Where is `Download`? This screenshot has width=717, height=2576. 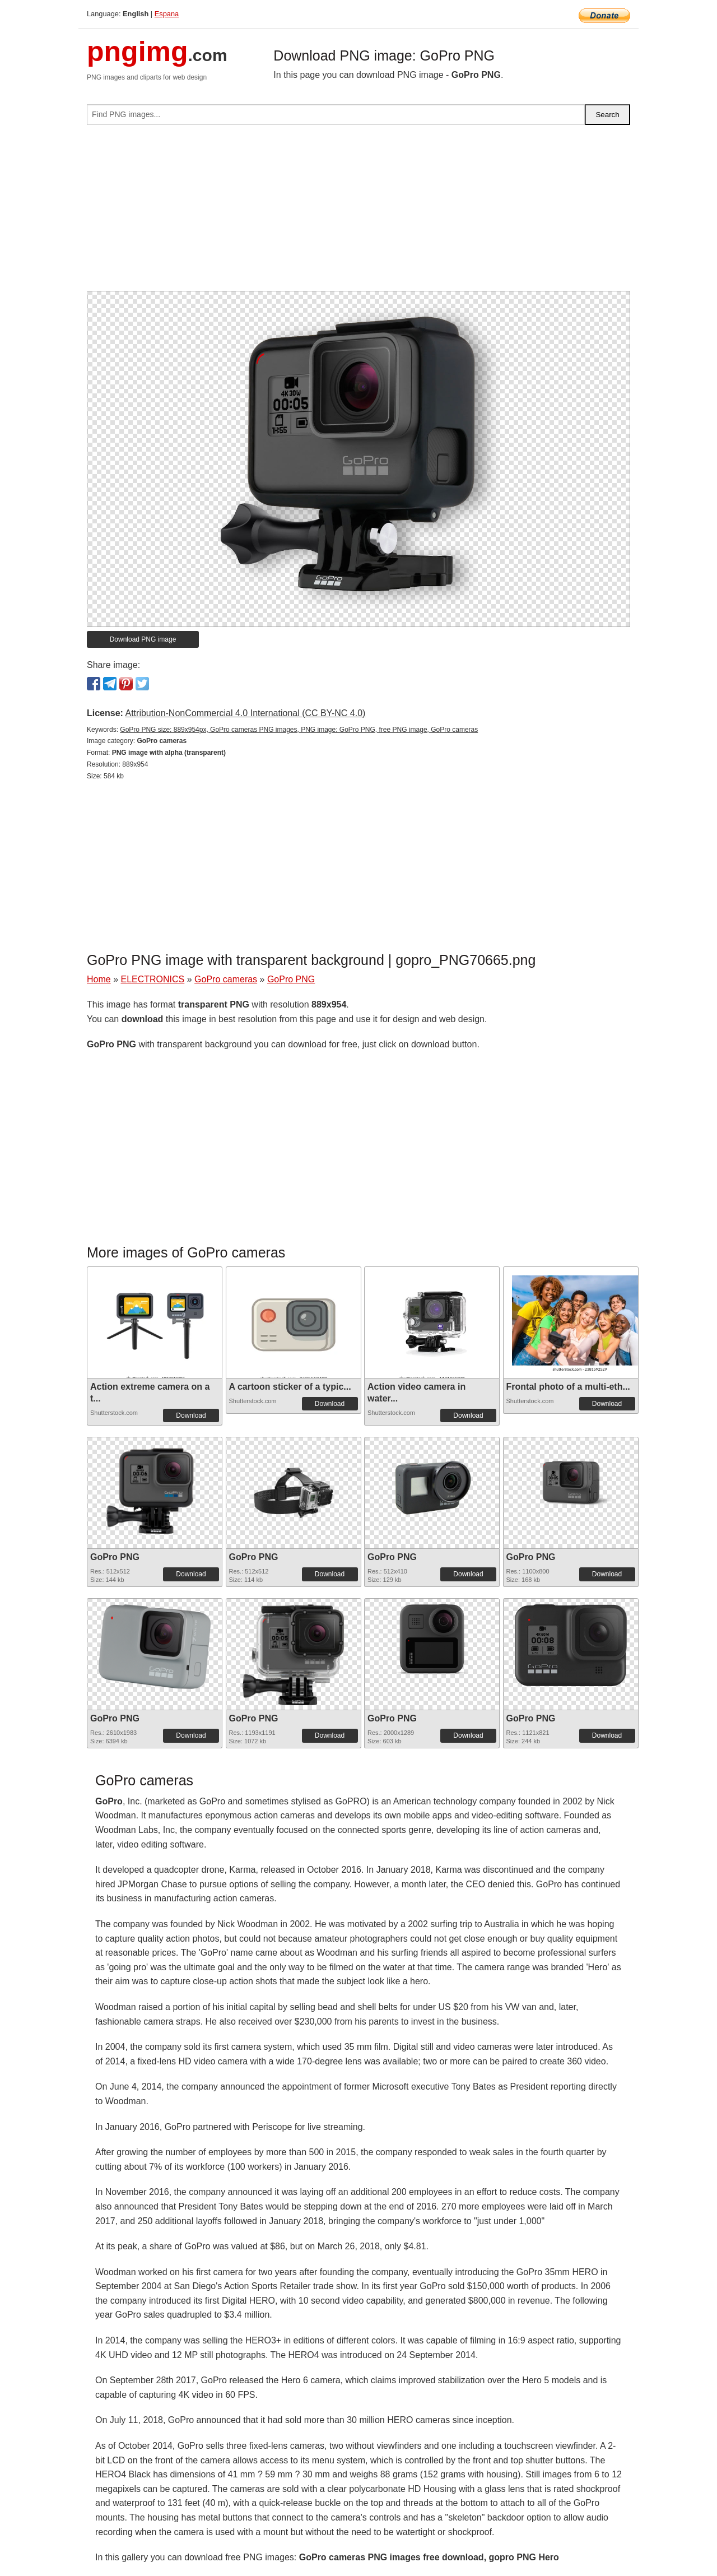
Download is located at coordinates (191, 1415).